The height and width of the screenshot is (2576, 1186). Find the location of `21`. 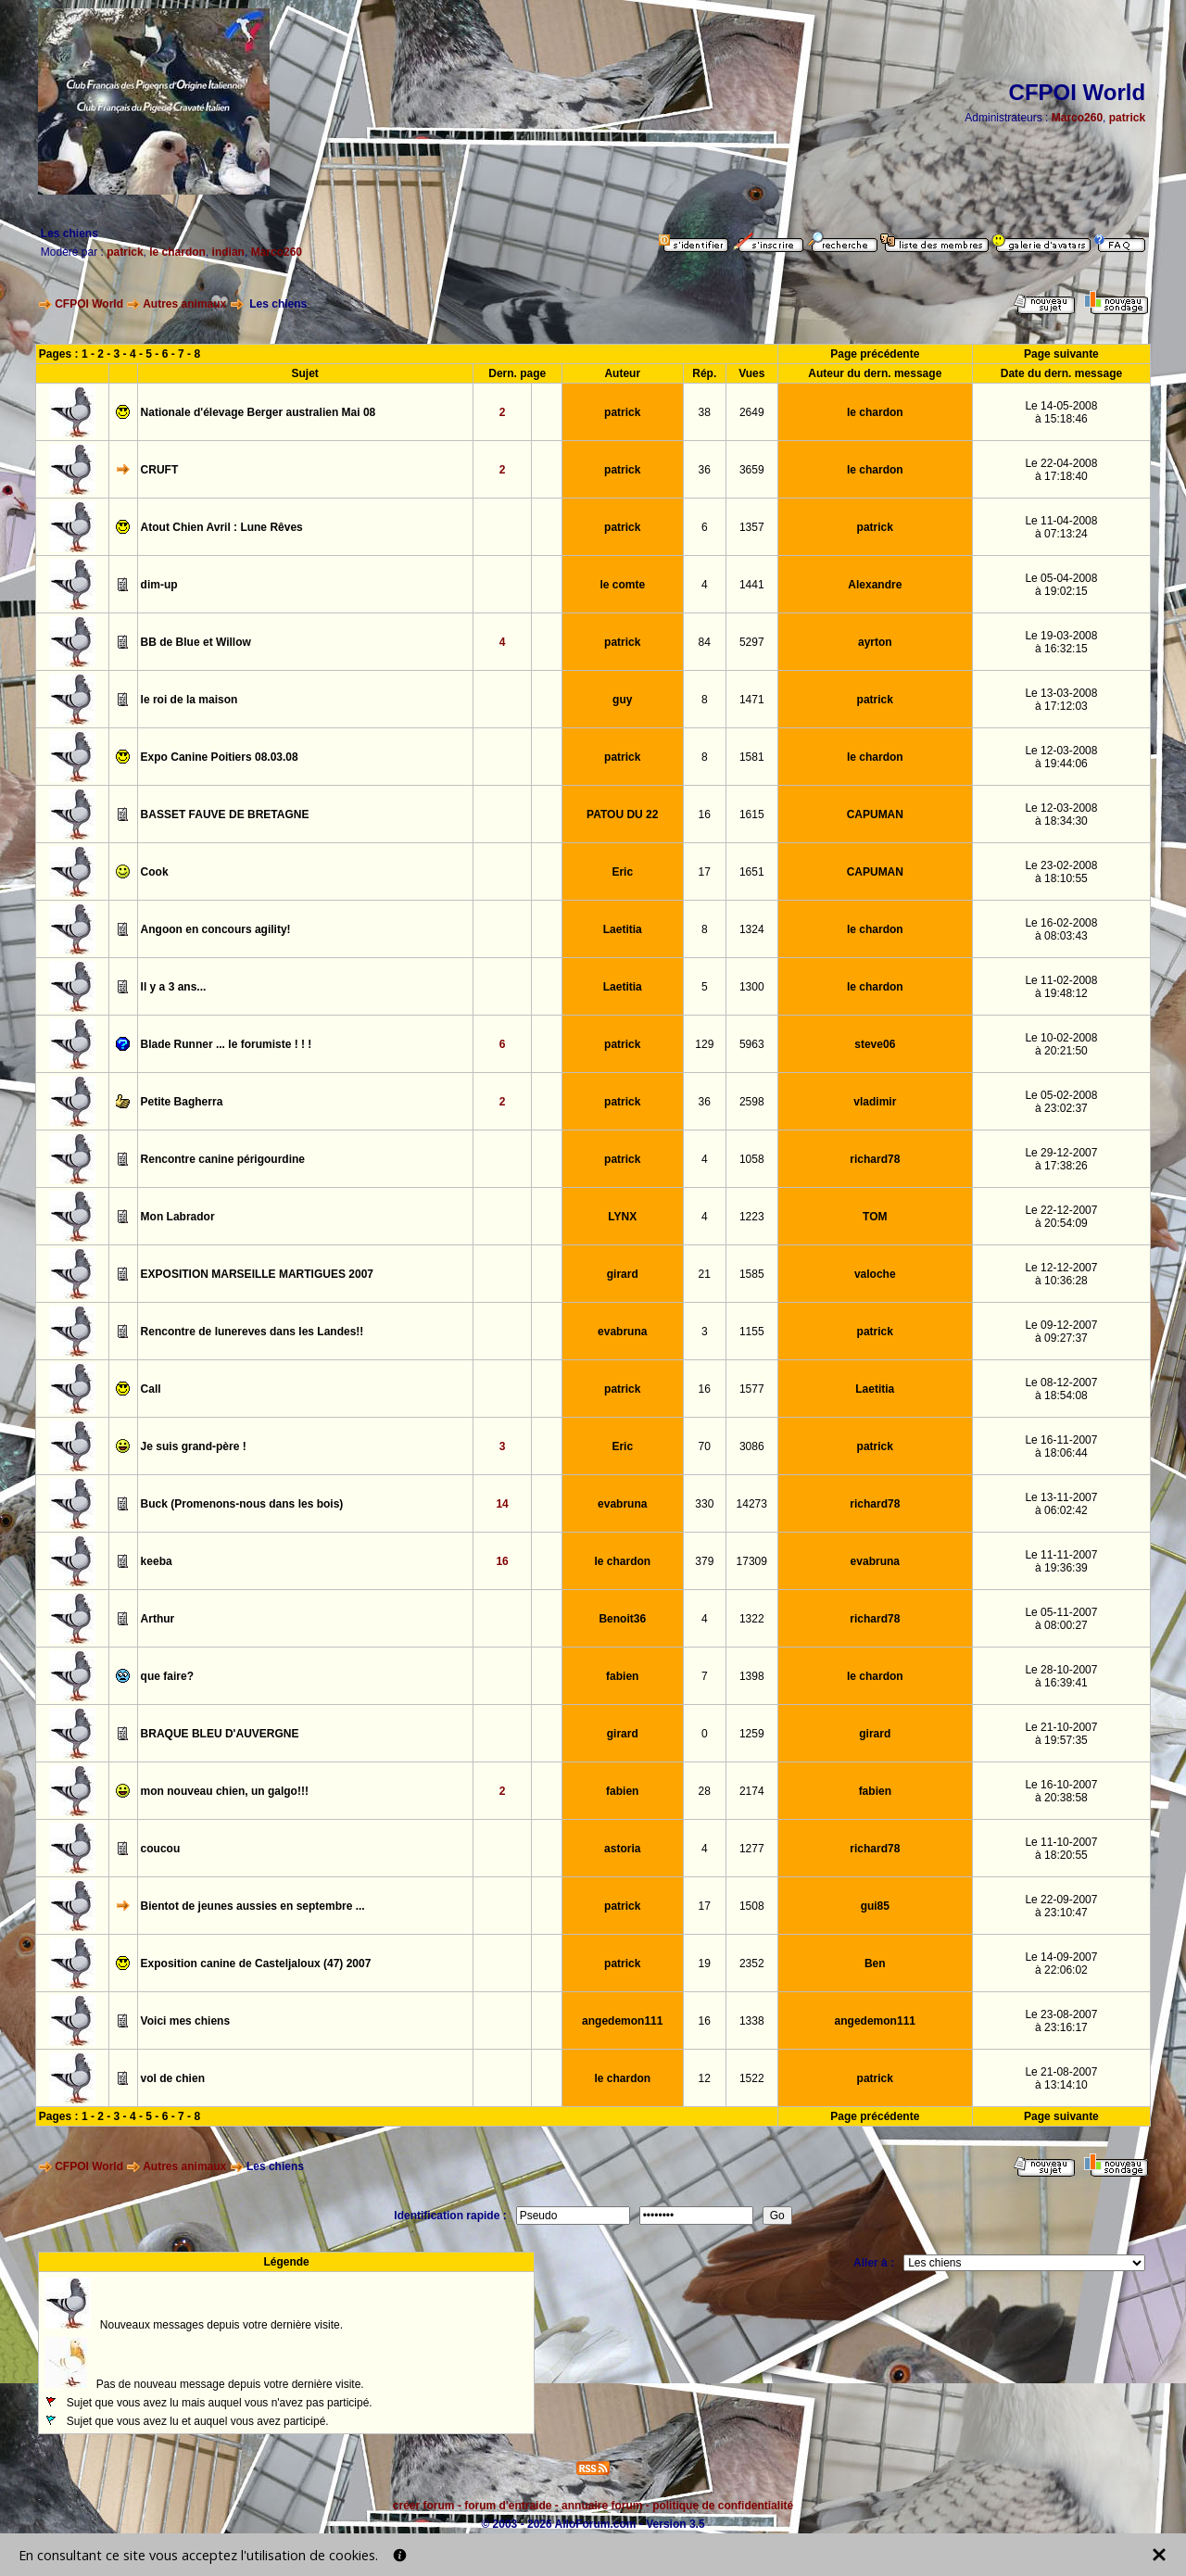

21 is located at coordinates (705, 1274).